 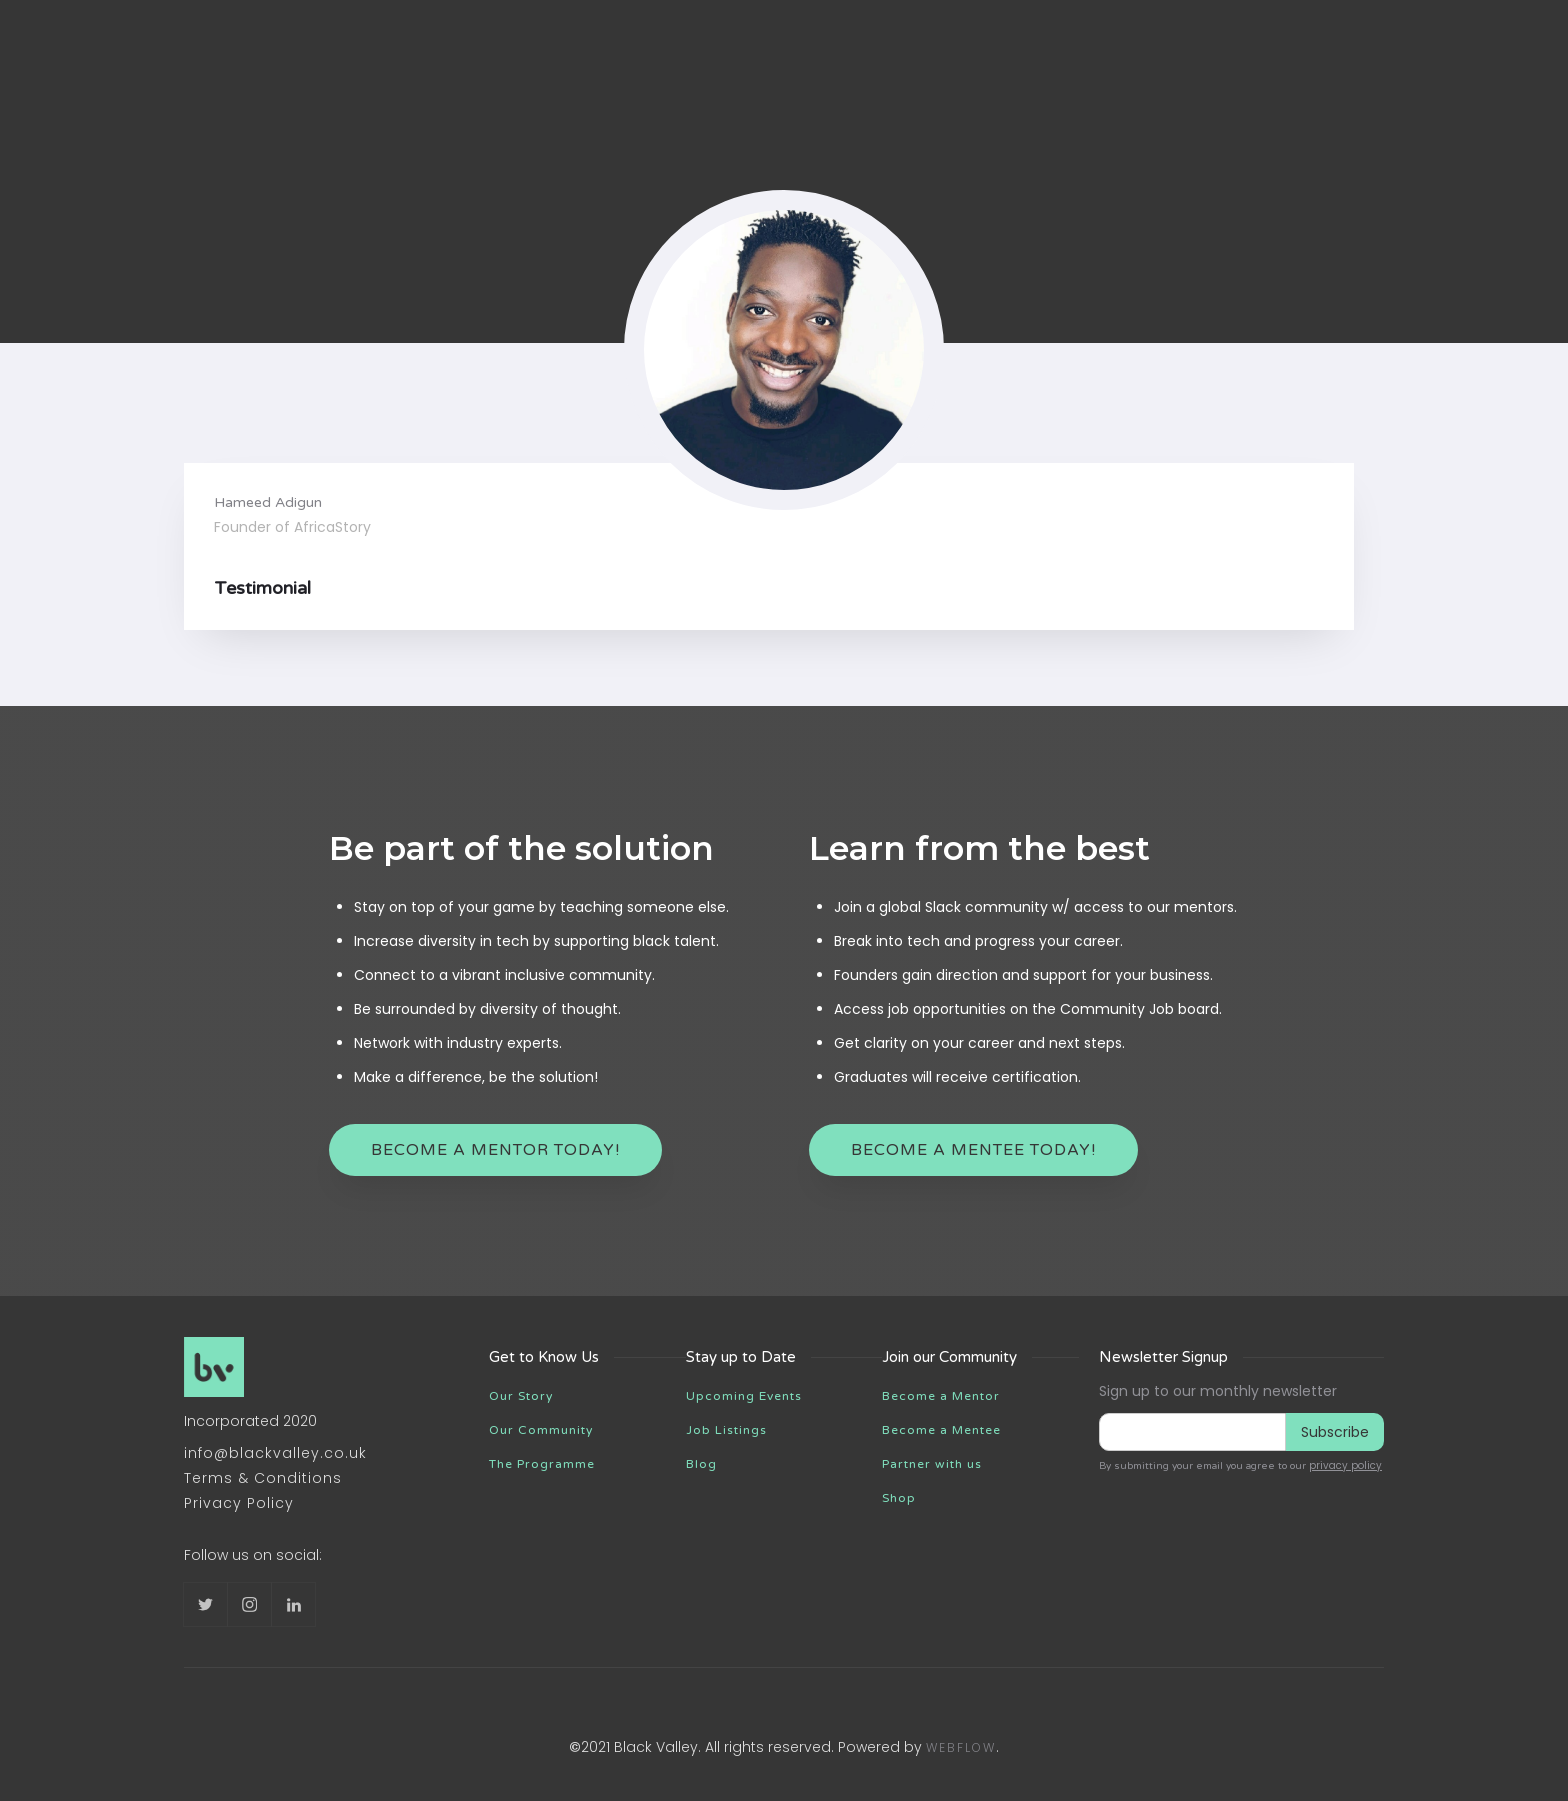 What do you see at coordinates (701, 1464) in the screenshot?
I see `Blog` at bounding box center [701, 1464].